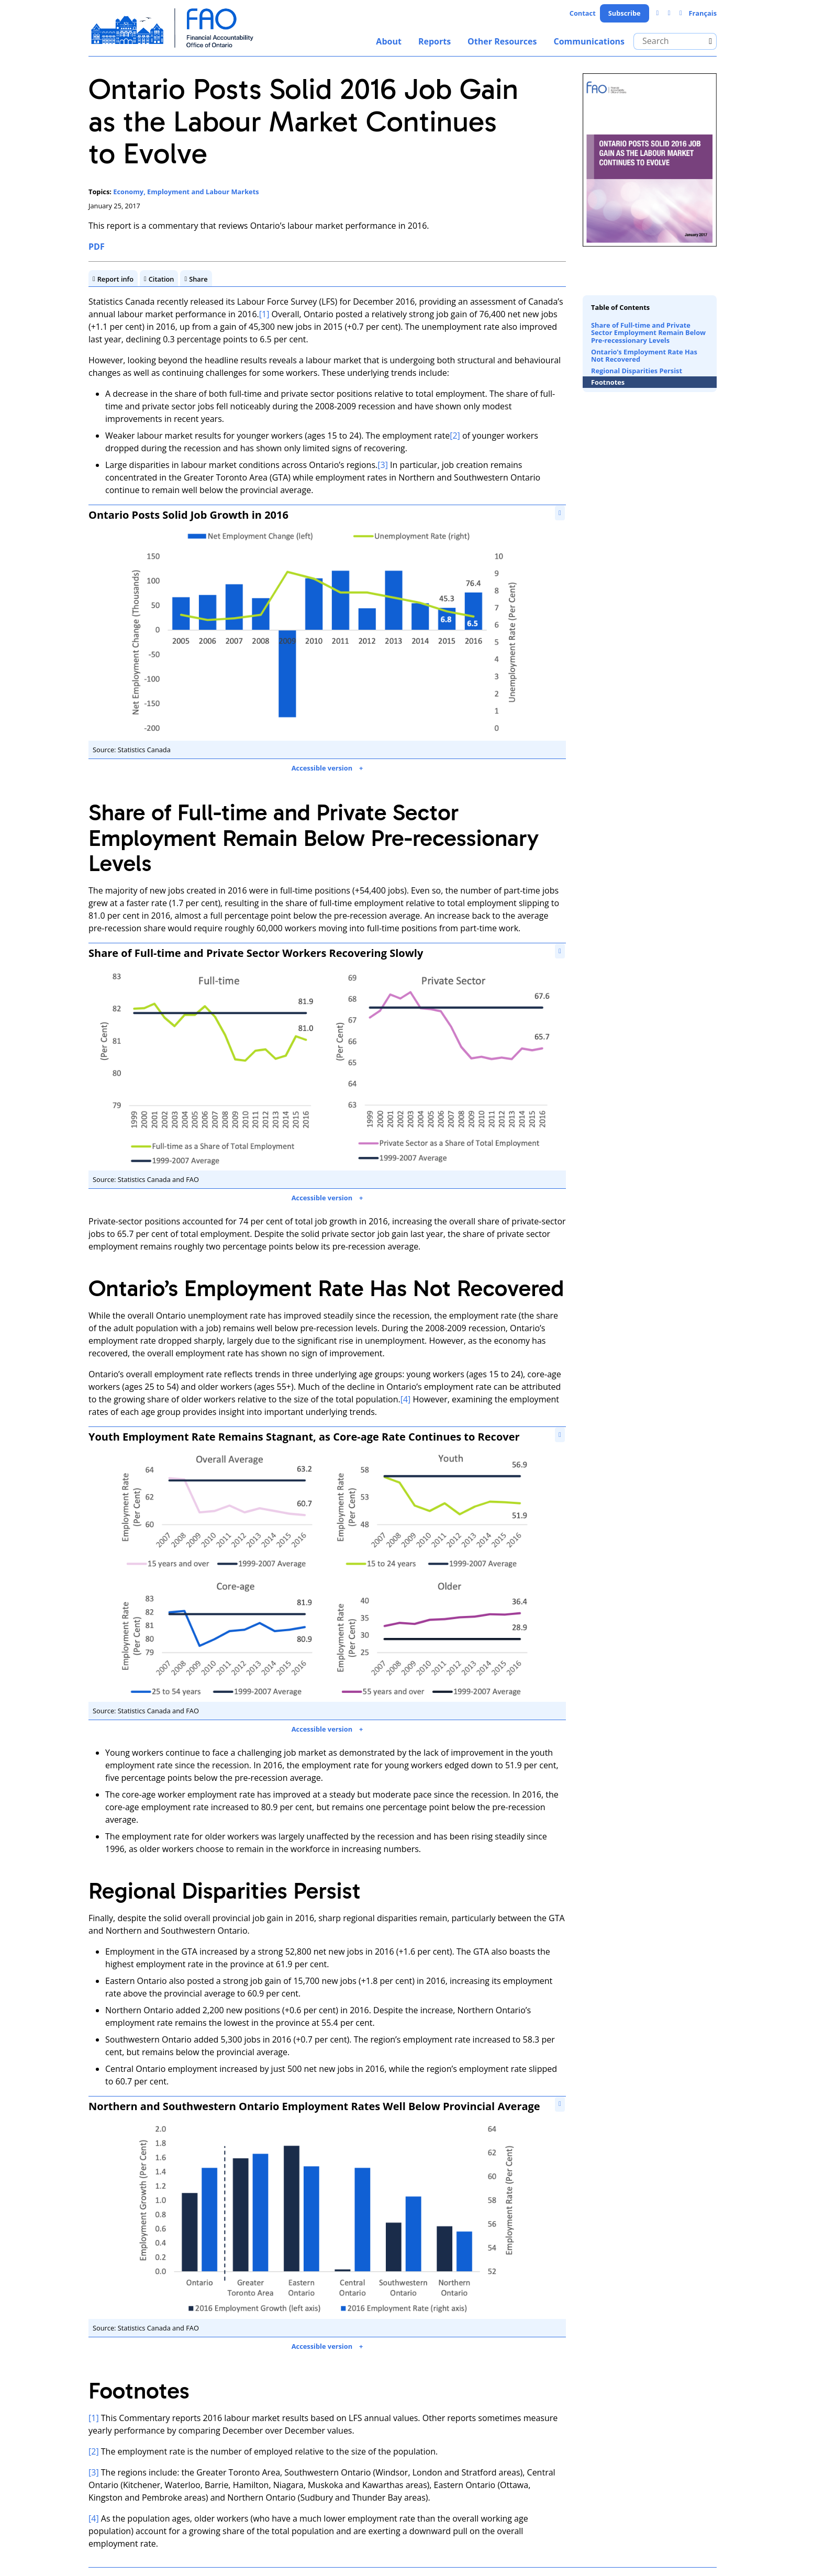 This screenshot has height=2576, width=813. What do you see at coordinates (322, 768) in the screenshot?
I see `Accessible version` at bounding box center [322, 768].